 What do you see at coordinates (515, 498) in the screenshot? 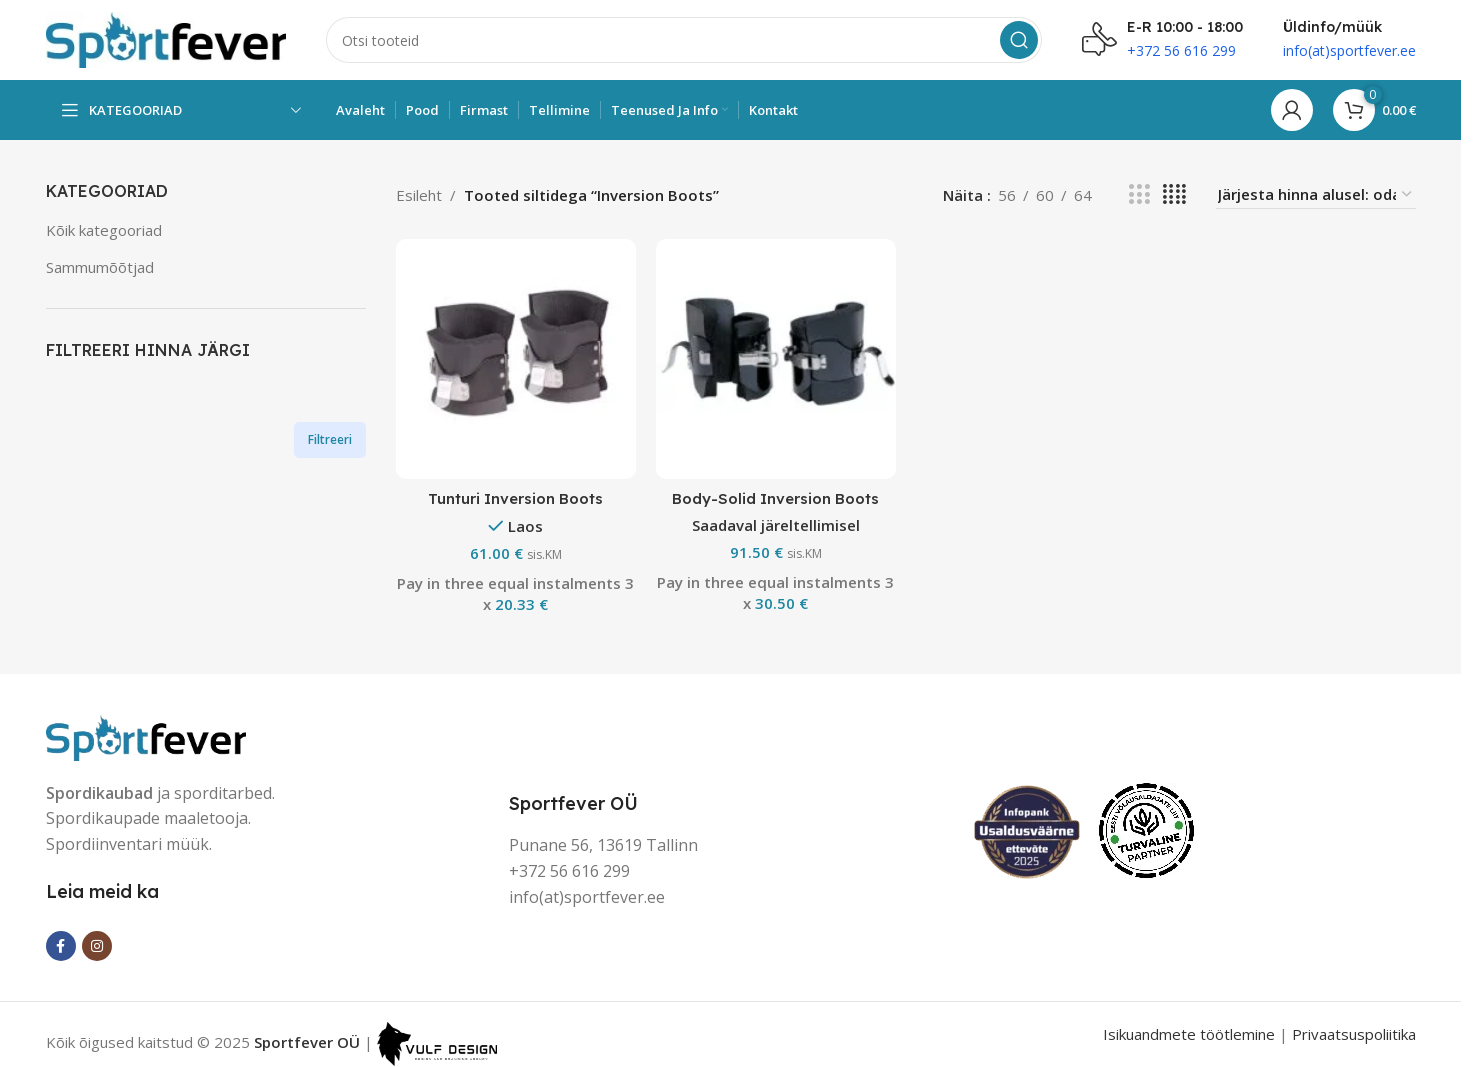
I see `Tunturi Inversion Boots` at bounding box center [515, 498].